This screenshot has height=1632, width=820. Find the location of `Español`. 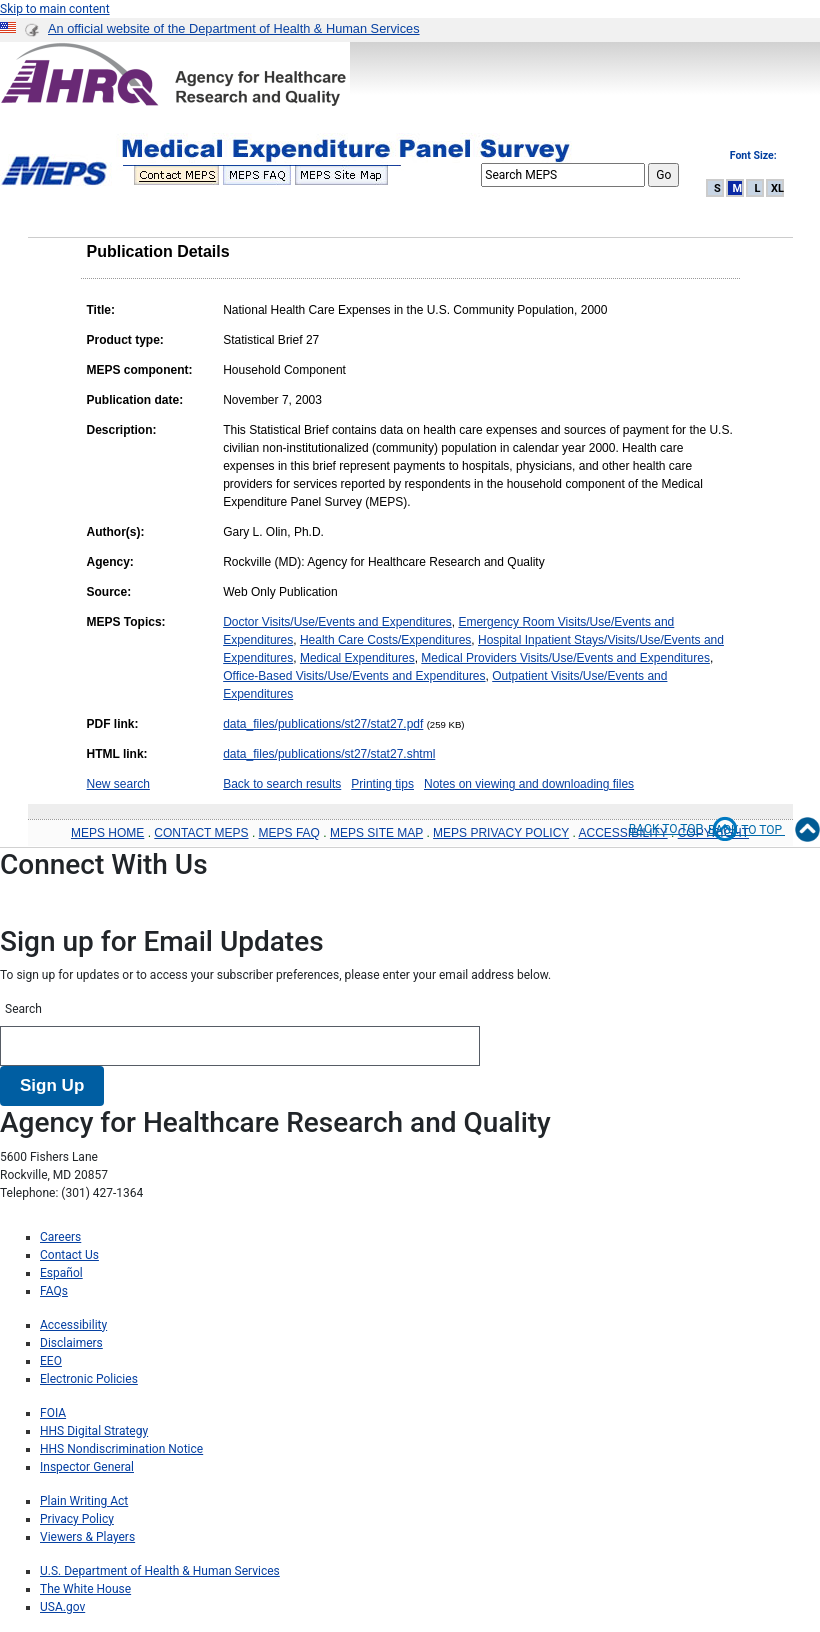

Español is located at coordinates (61, 1273).